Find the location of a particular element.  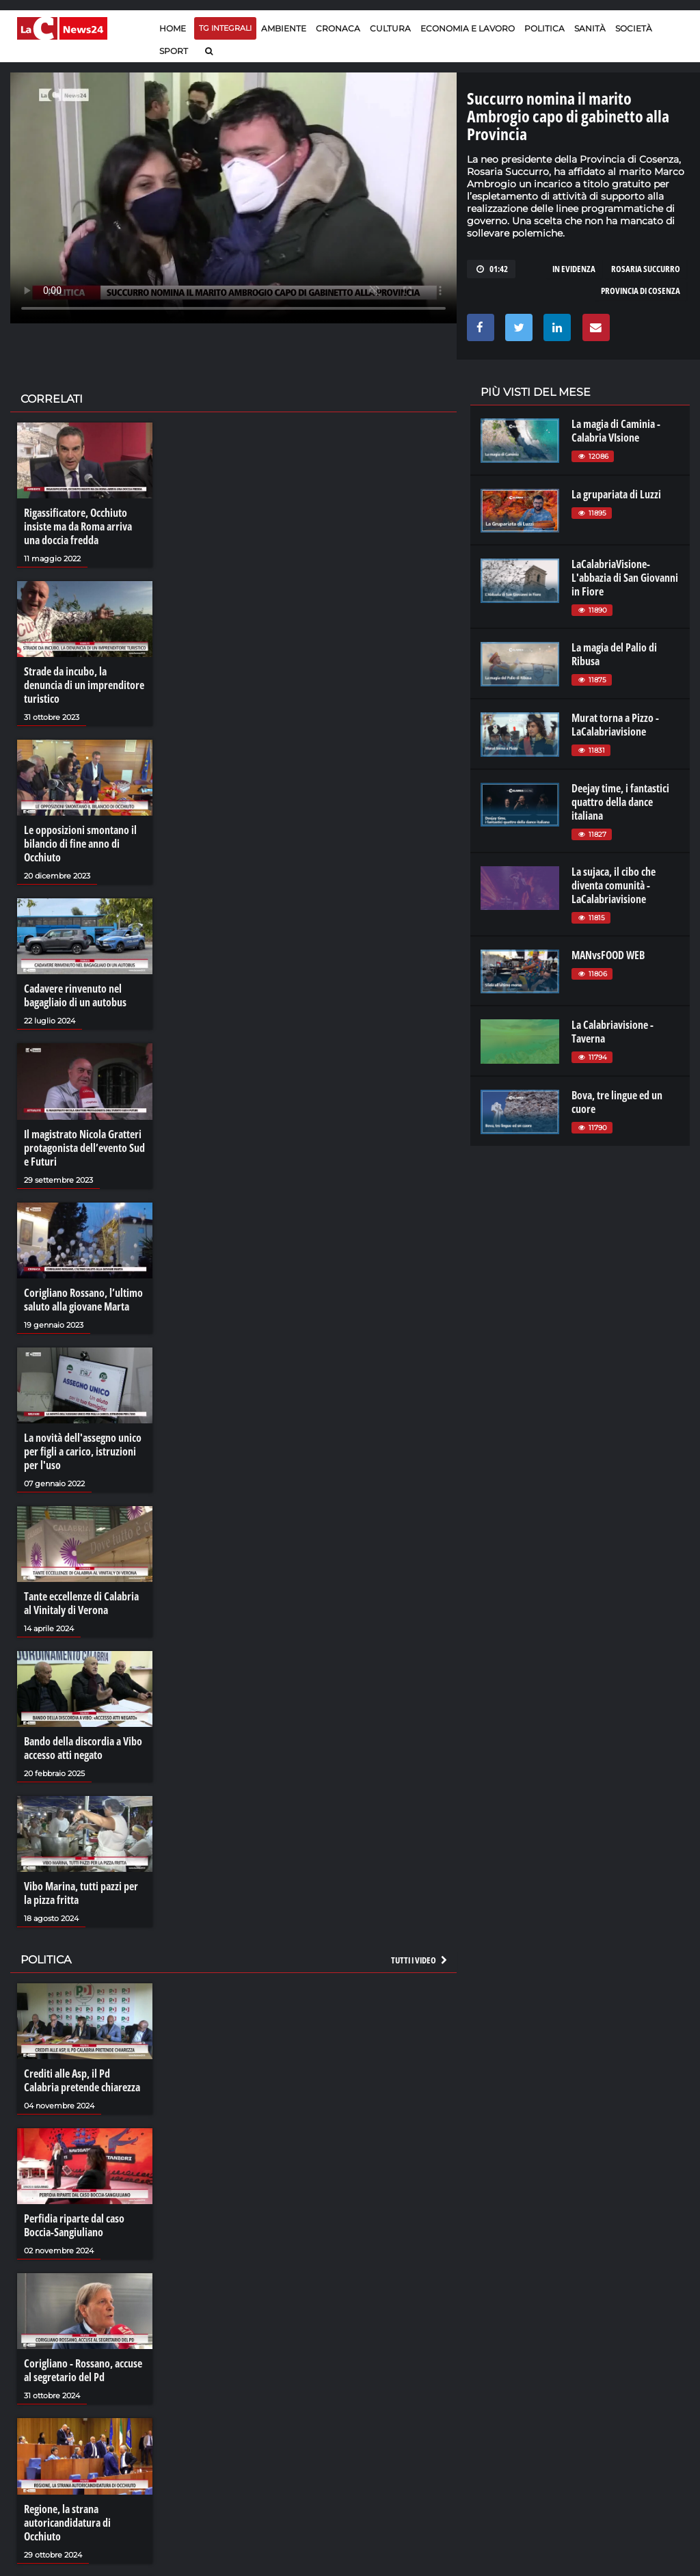

Le opposizioni smontano il bilancio di fine anno di Occhiuto is located at coordinates (80, 843).